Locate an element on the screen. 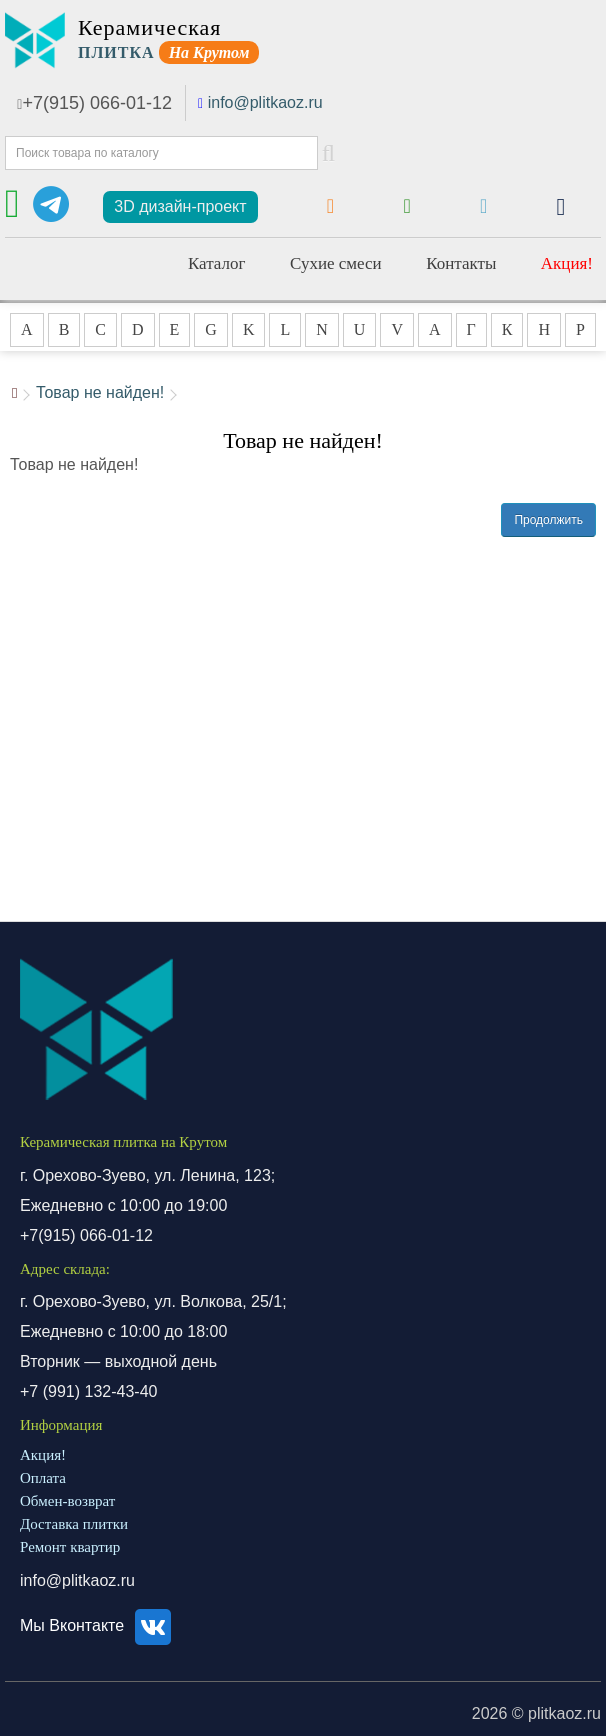 The image size is (606, 1736). Сухие смеси is located at coordinates (336, 263).